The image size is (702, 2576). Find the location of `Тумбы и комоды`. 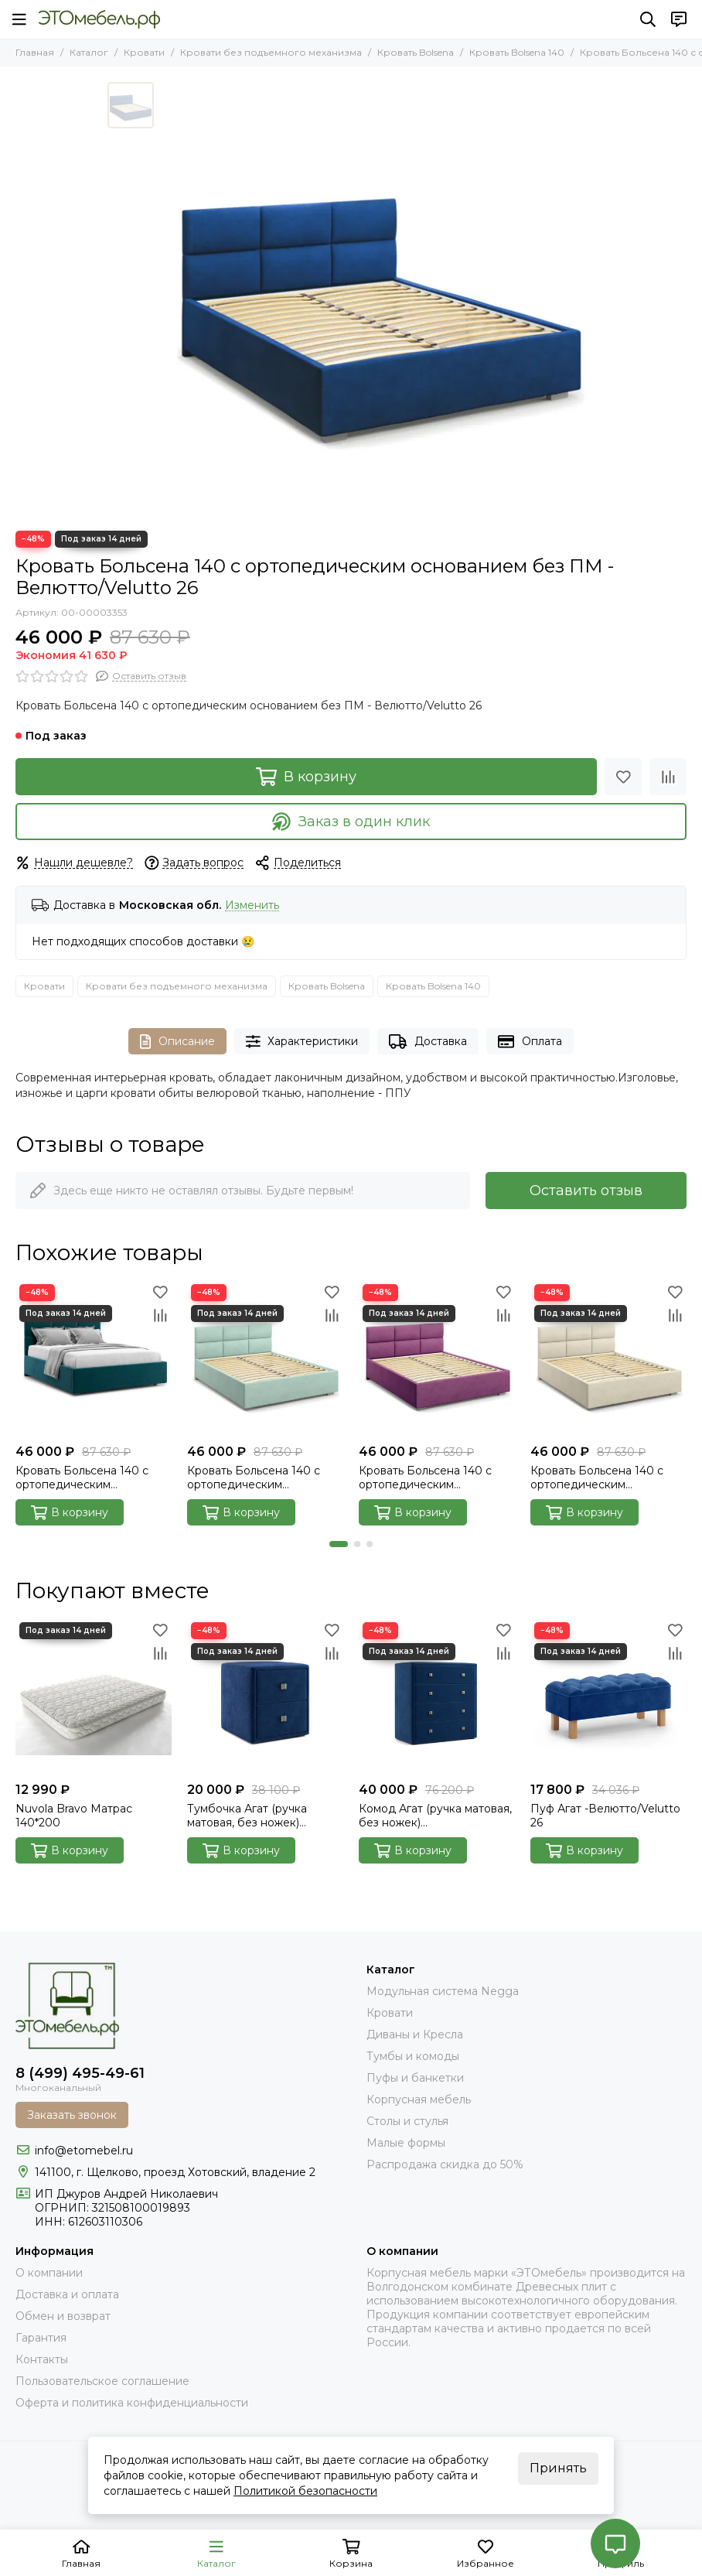

Тумбы и комоды is located at coordinates (412, 2056).